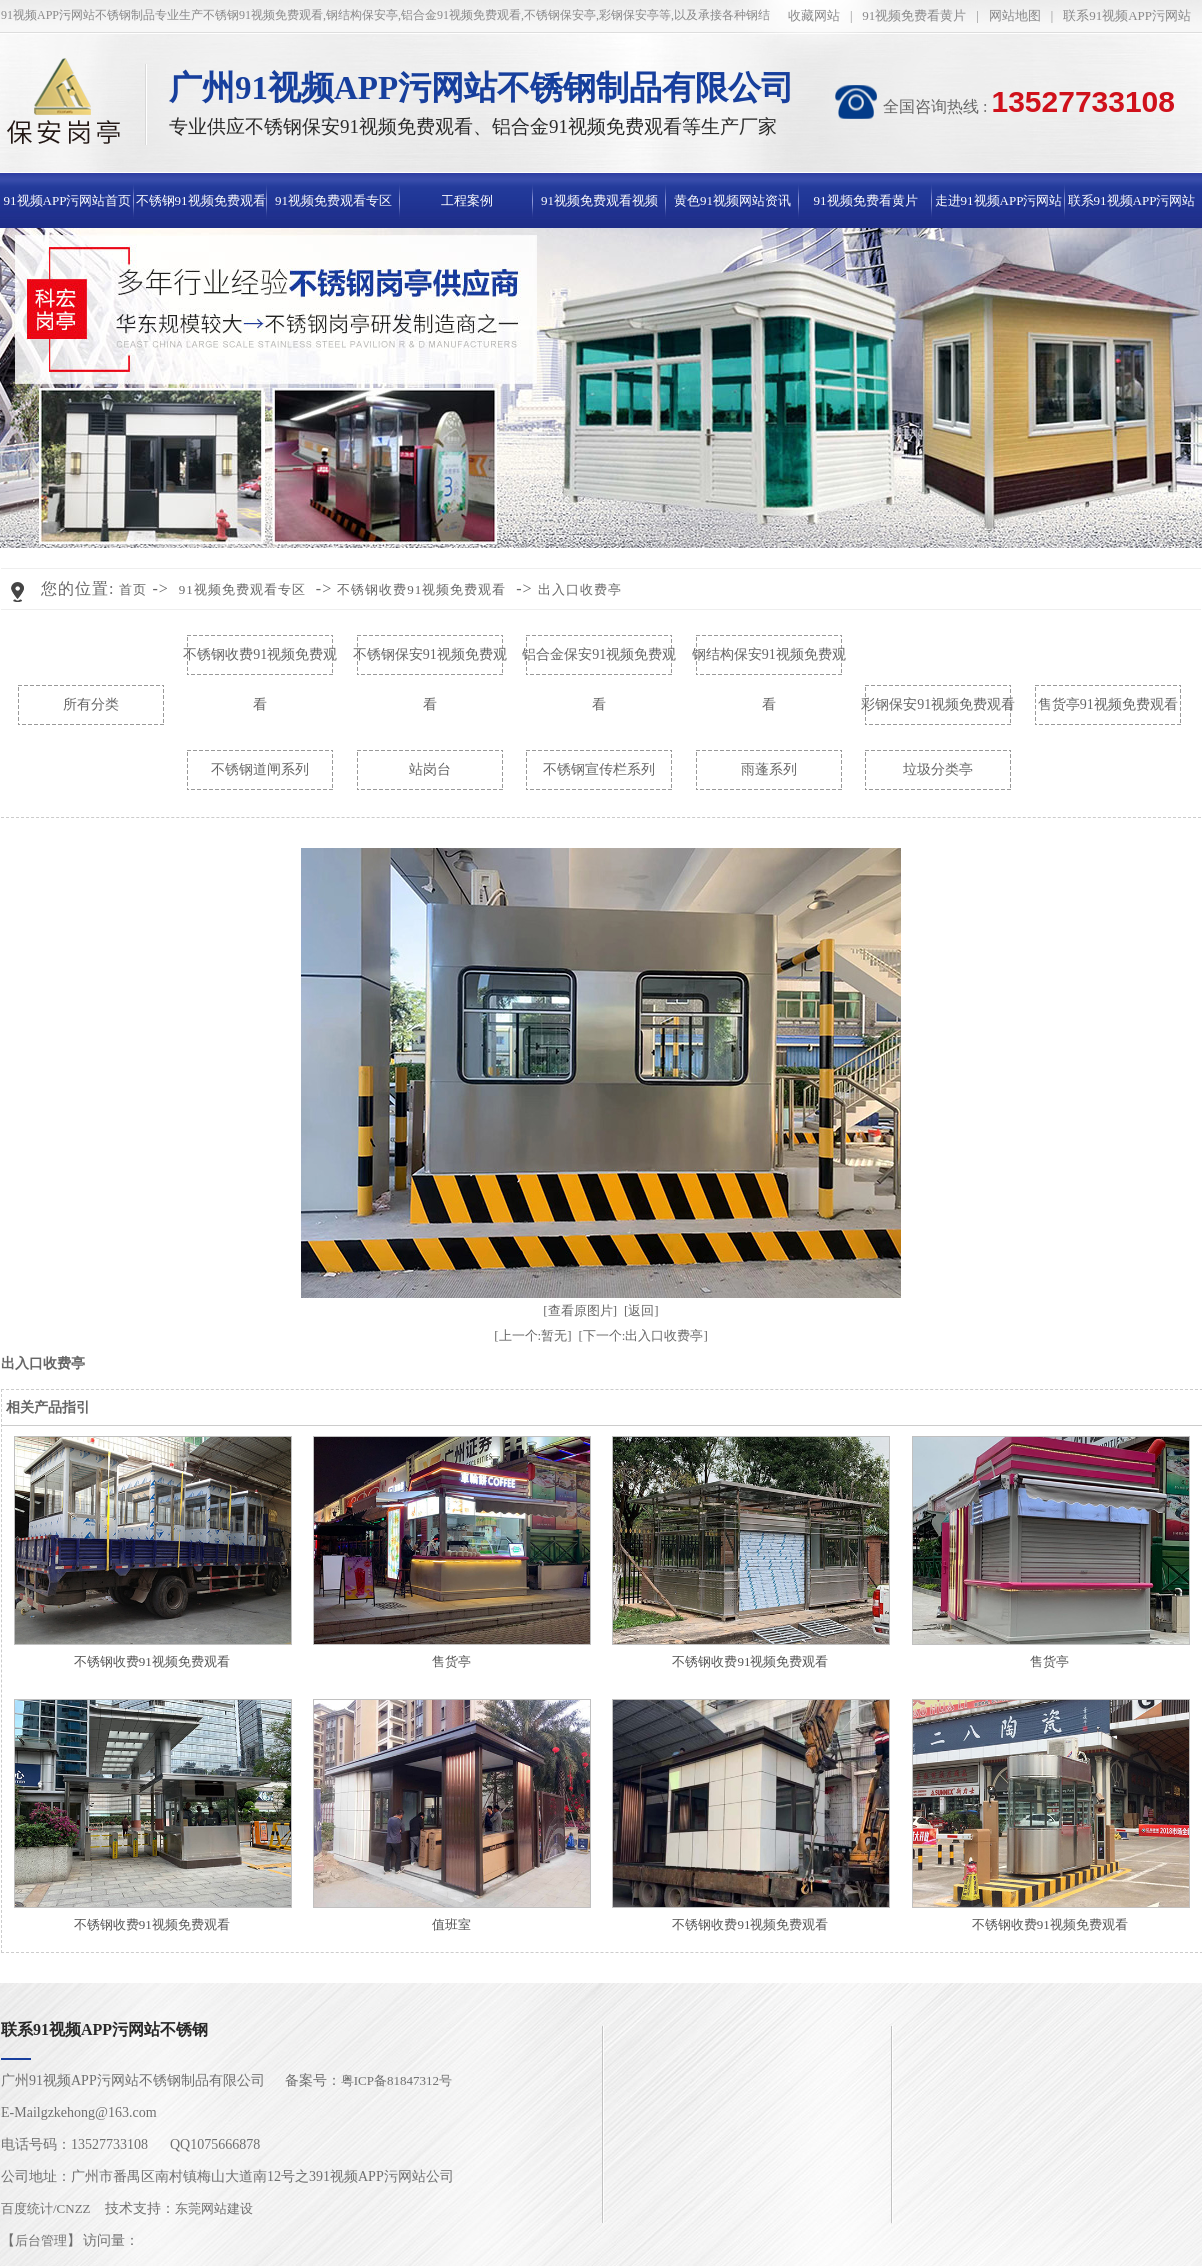 The image size is (1202, 2266). I want to click on 售货亭91视频免费观看, so click(1108, 704).